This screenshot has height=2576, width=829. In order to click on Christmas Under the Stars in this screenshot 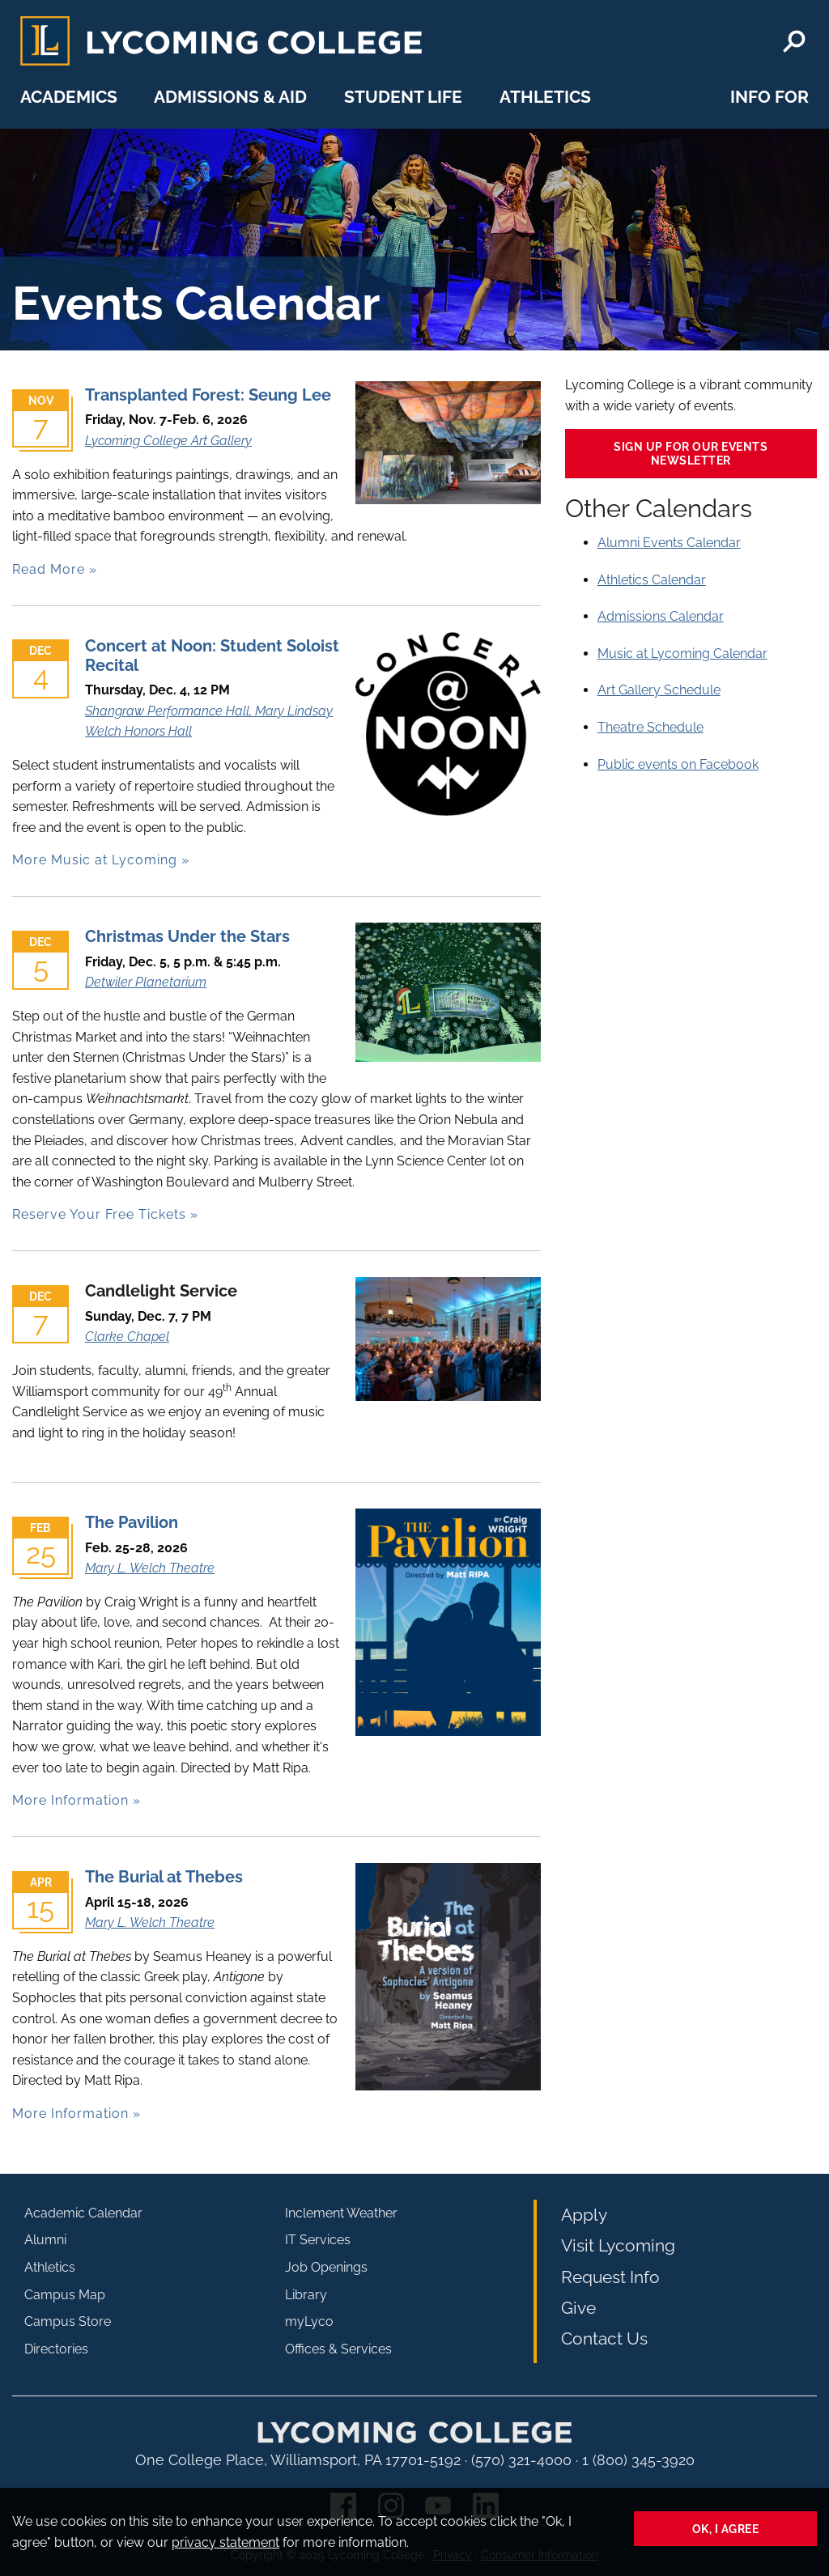, I will do `click(187, 936)`.